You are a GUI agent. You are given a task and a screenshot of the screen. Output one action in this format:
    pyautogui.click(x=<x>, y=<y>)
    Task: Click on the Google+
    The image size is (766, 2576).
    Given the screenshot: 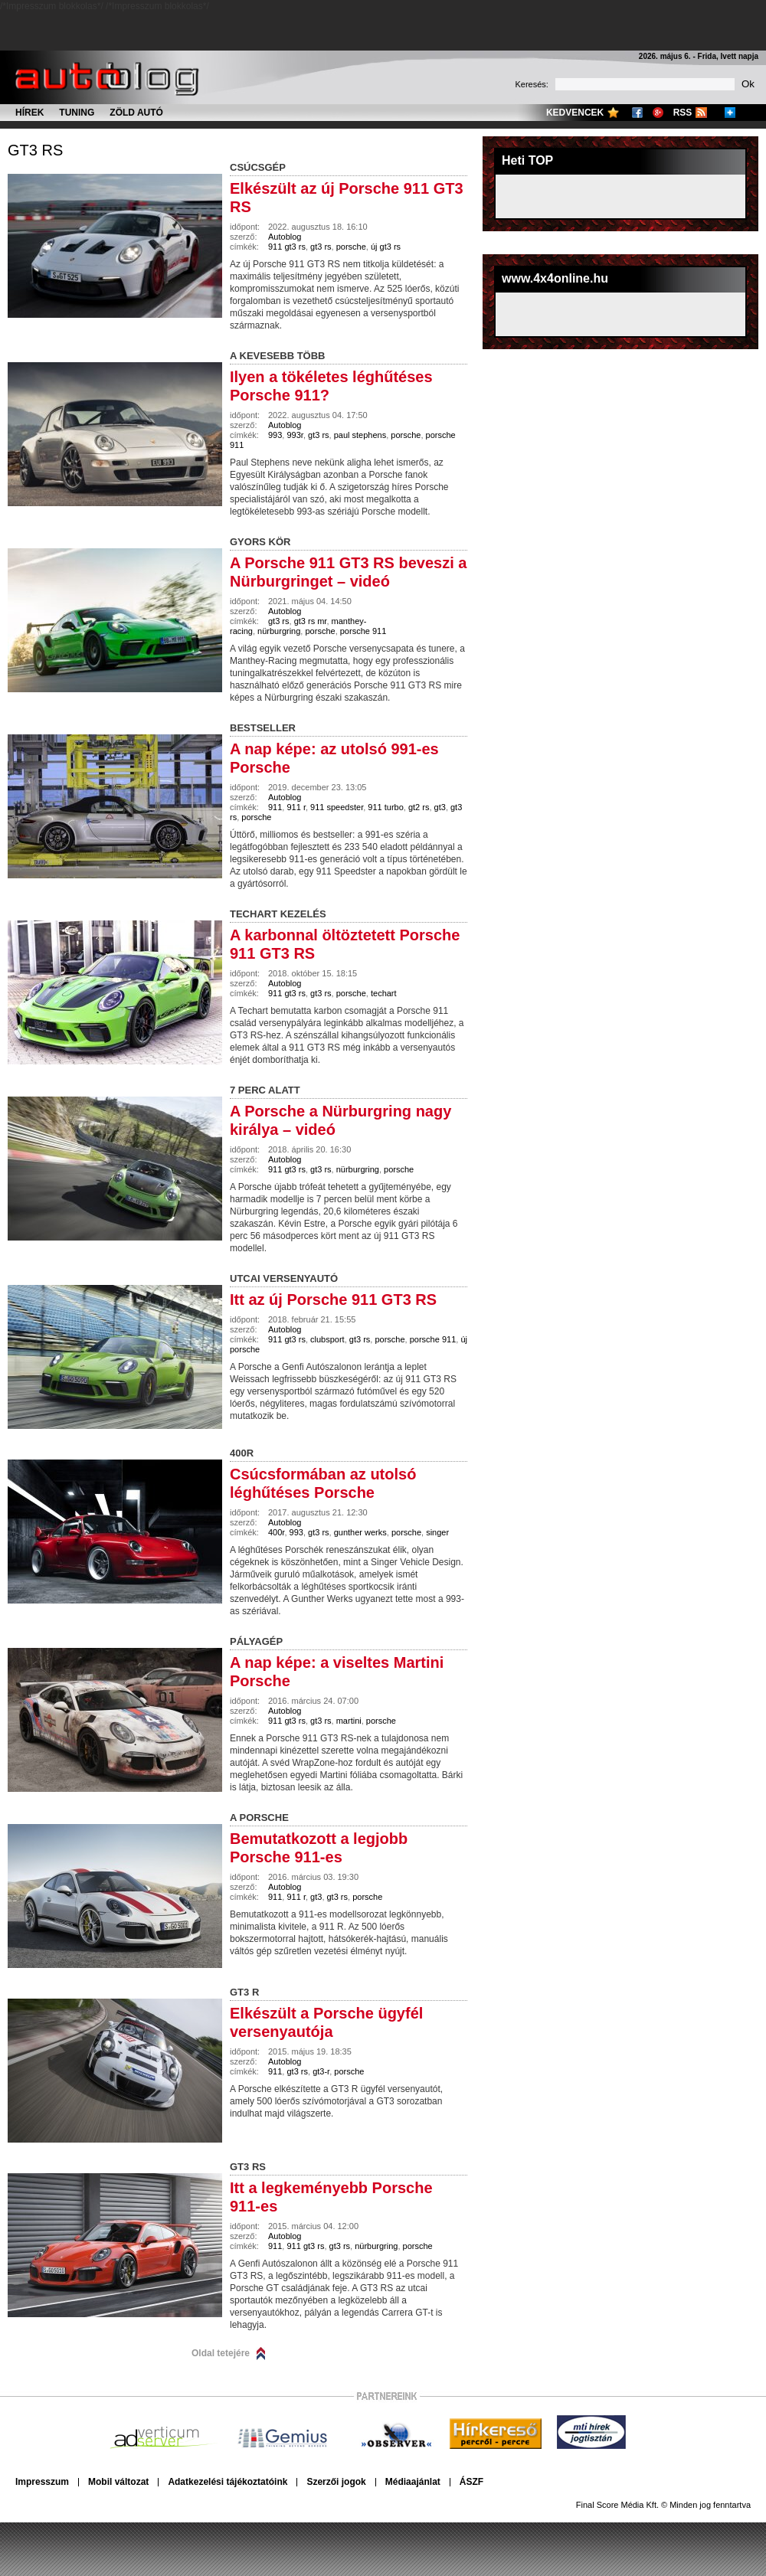 What is the action you would take?
    pyautogui.click(x=658, y=112)
    